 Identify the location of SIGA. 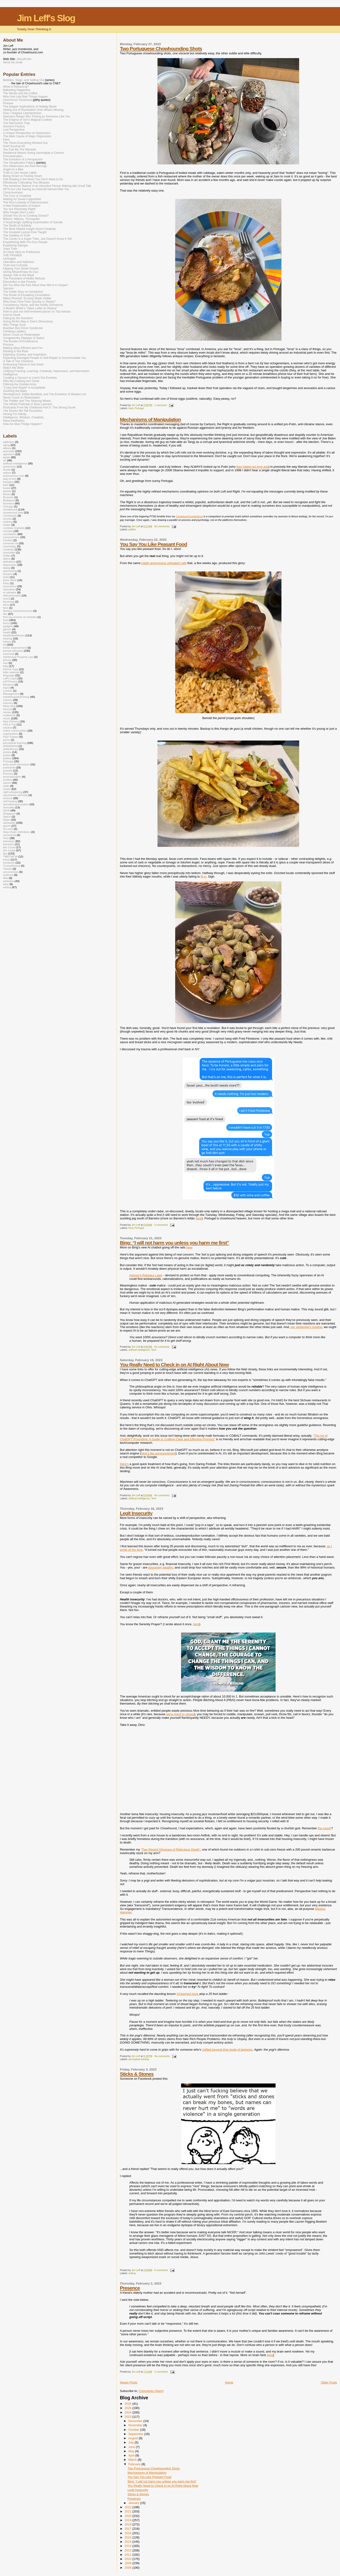
(6, 810).